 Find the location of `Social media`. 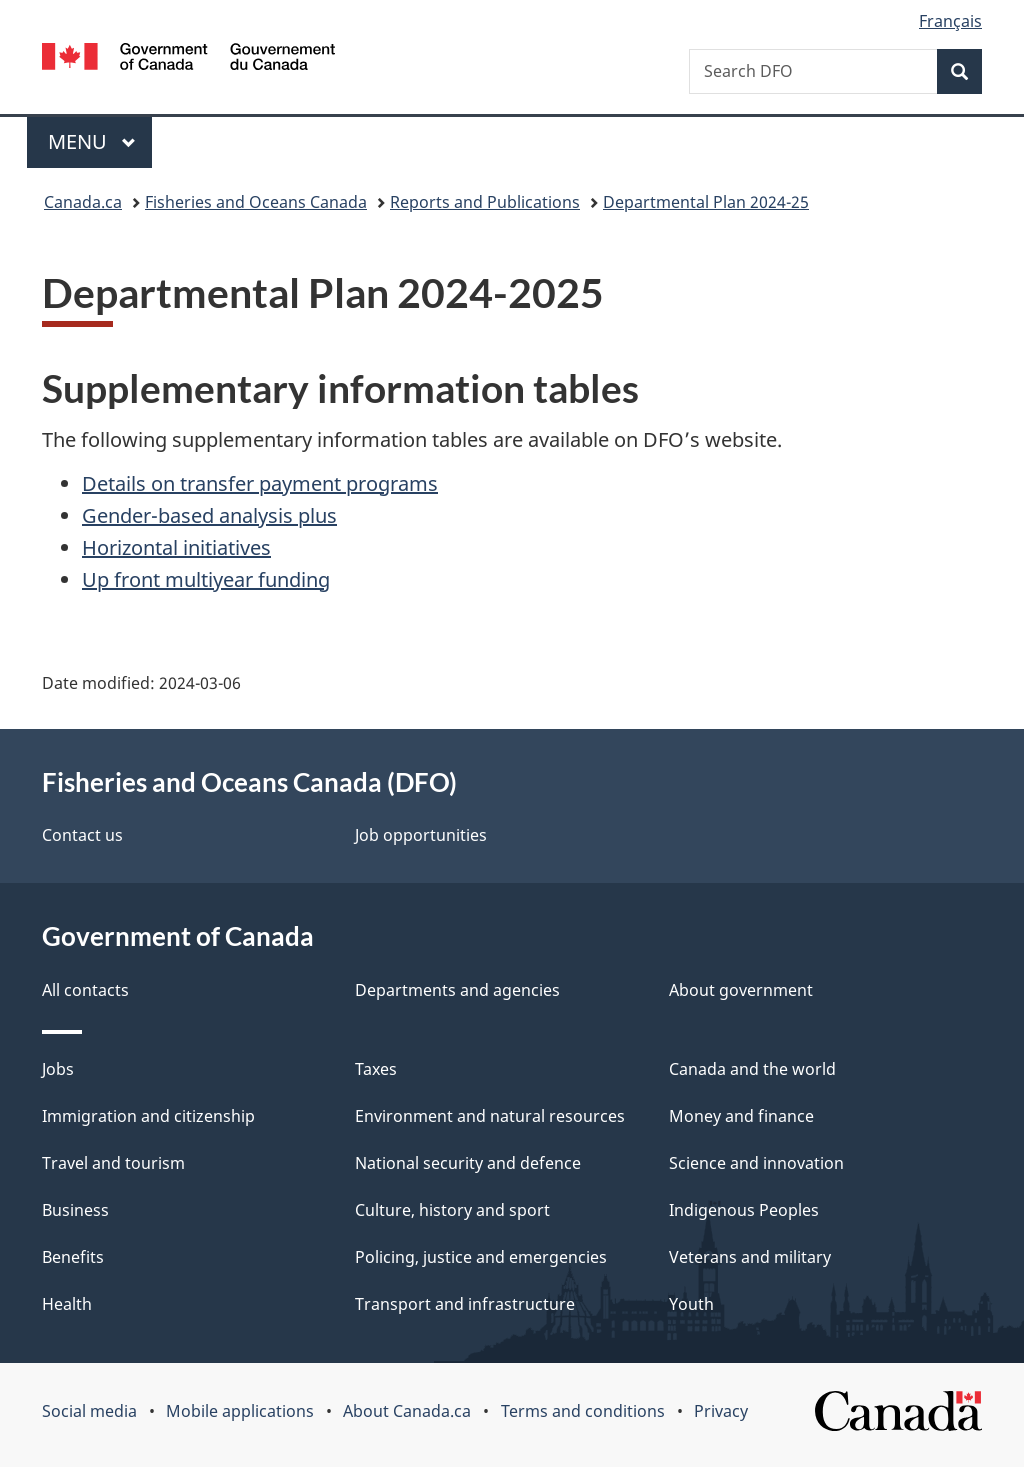

Social media is located at coordinates (89, 1411).